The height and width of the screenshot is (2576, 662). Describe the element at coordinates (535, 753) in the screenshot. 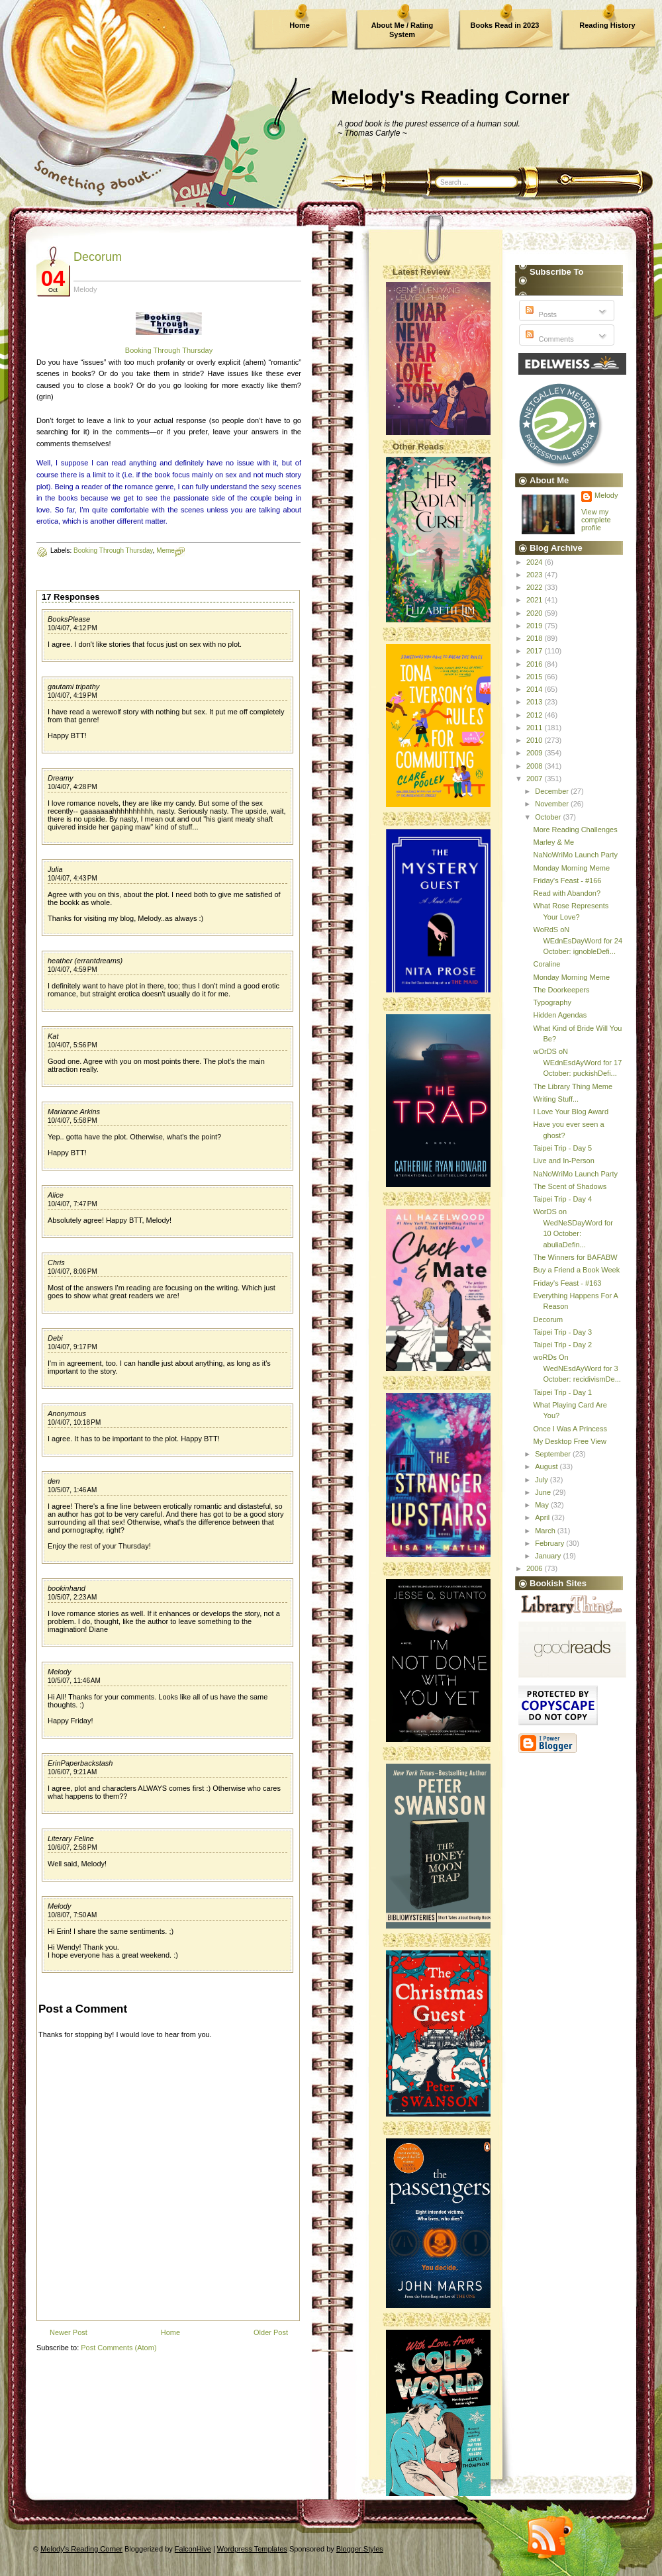

I see `2009` at that location.